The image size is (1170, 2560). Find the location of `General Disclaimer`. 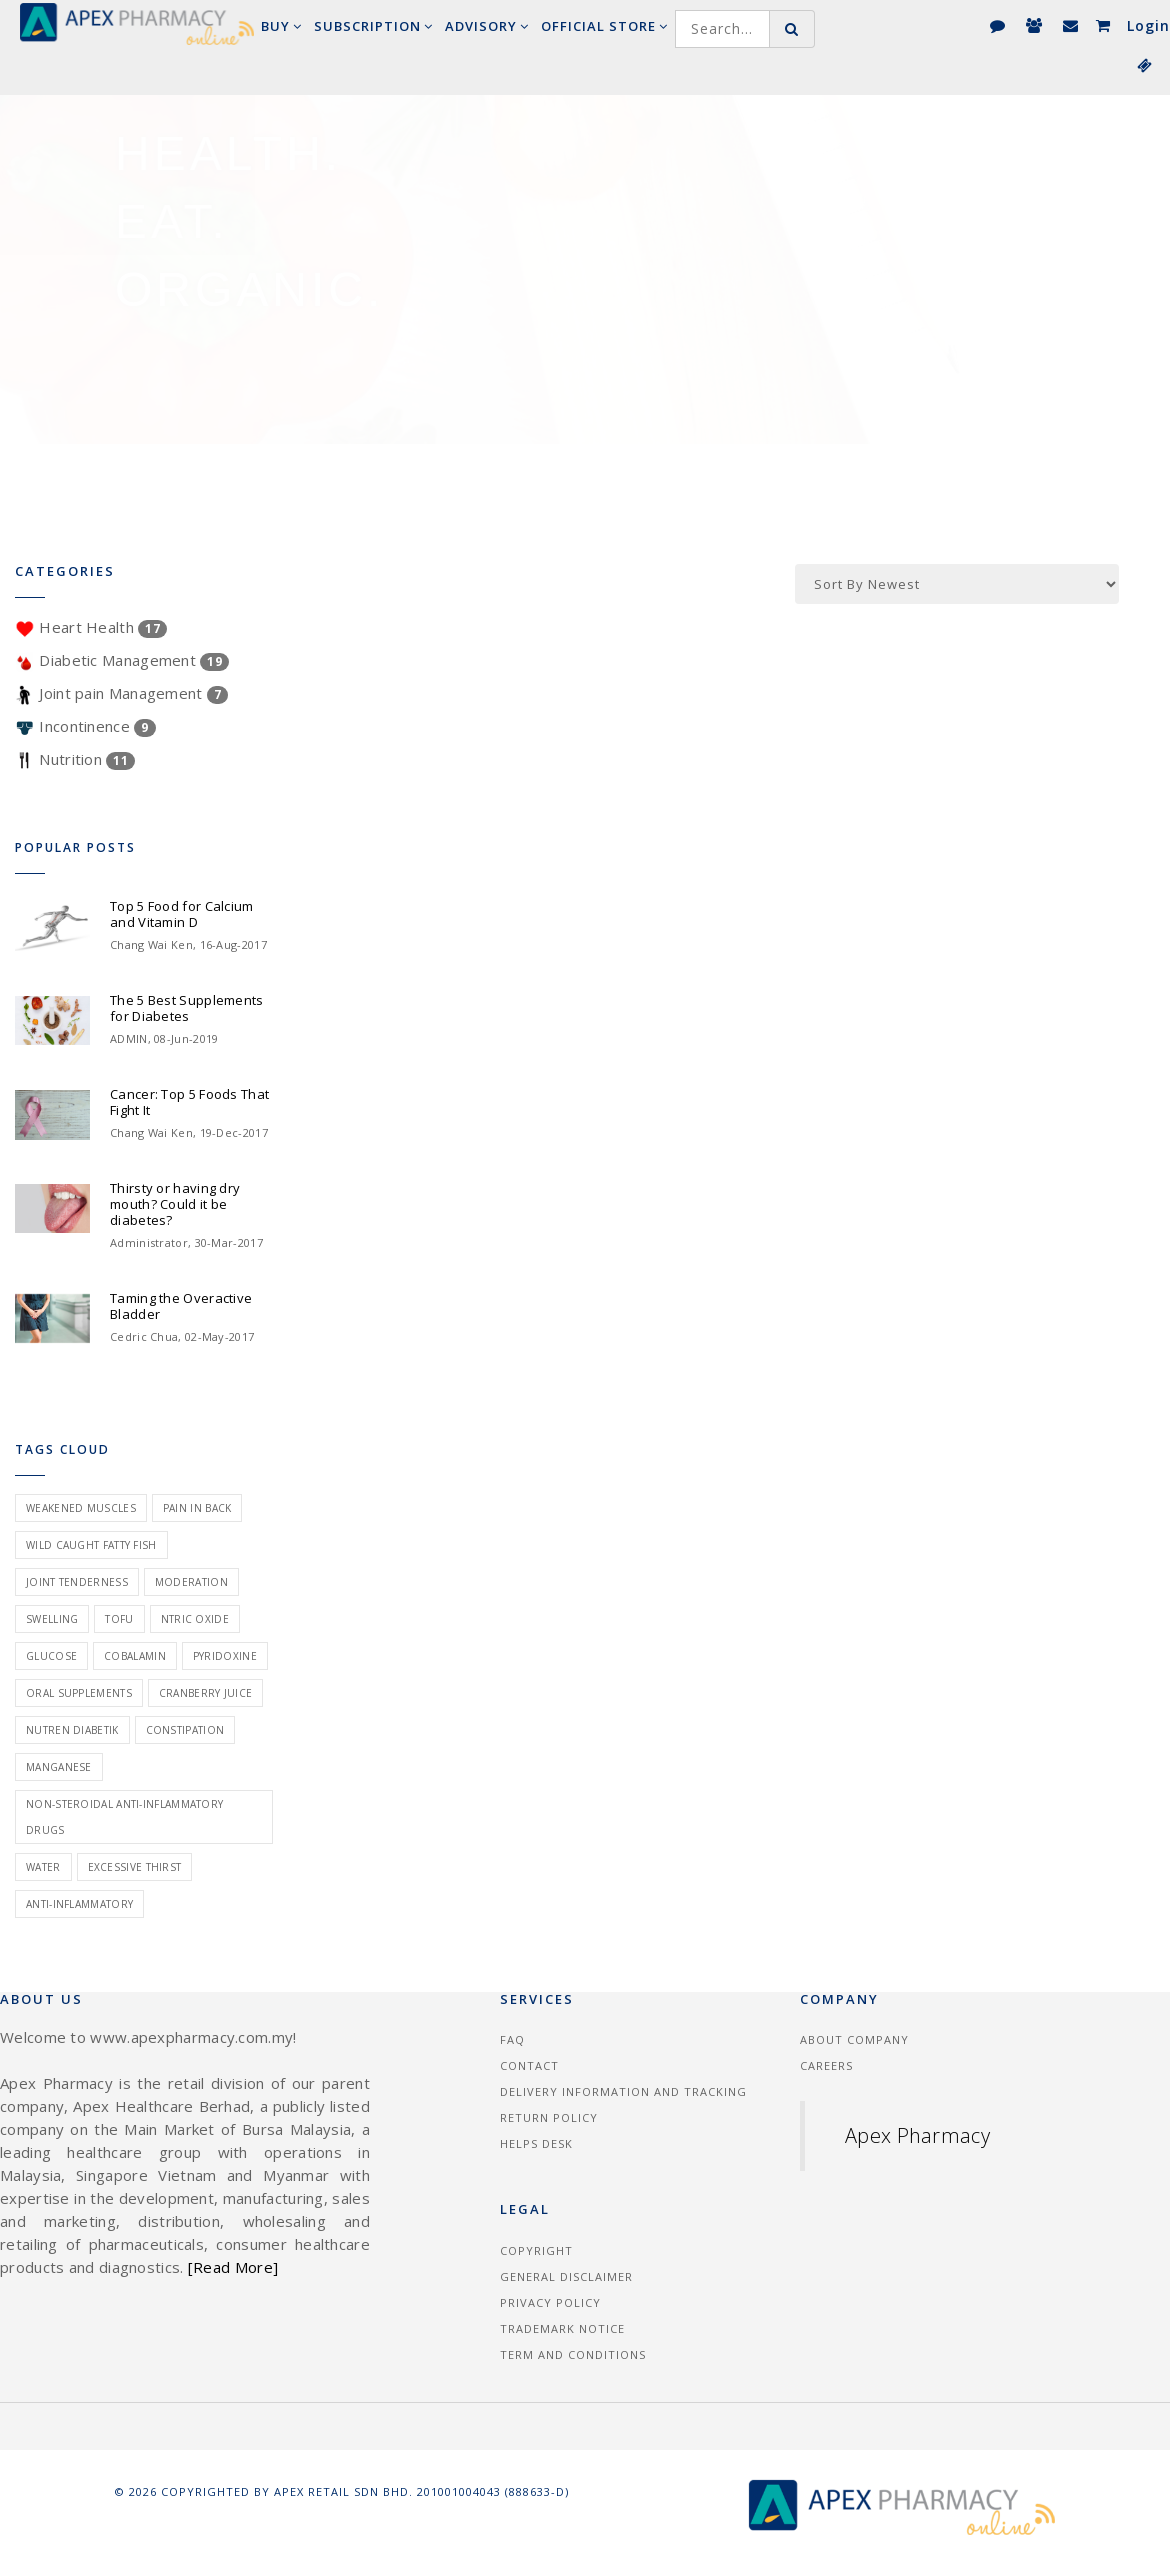

General Disclaimer is located at coordinates (566, 2276).